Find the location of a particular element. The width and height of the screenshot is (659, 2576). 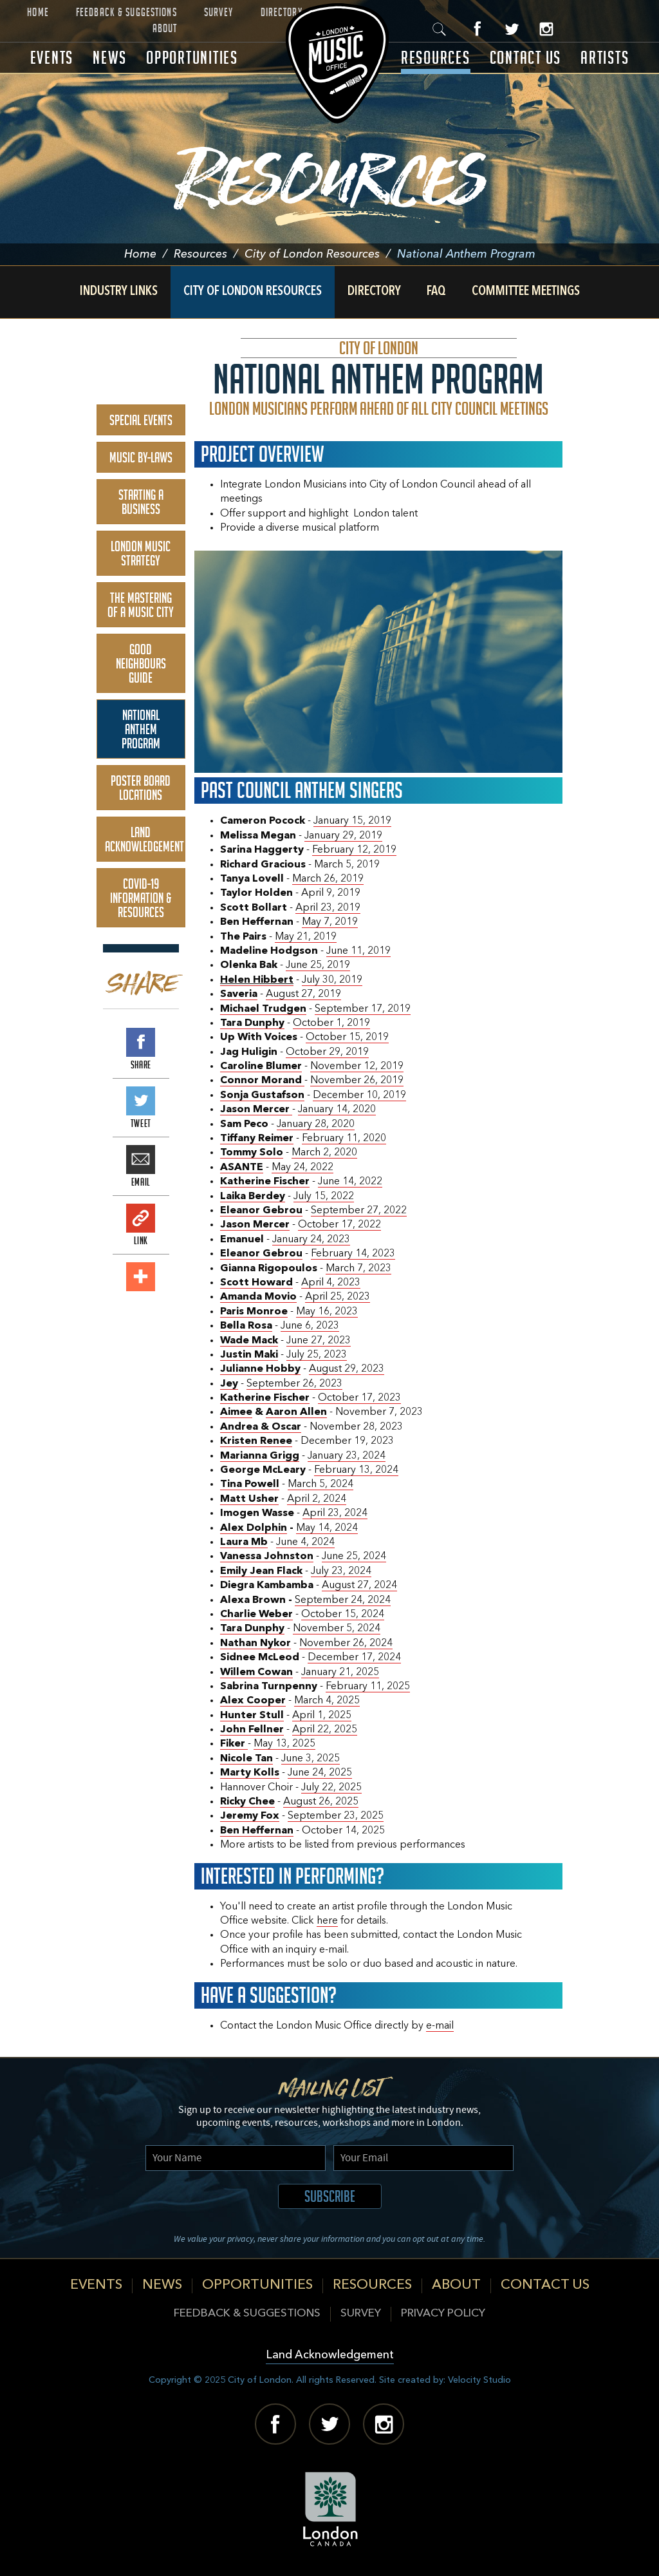

March 7, 2023 is located at coordinates (358, 1269).